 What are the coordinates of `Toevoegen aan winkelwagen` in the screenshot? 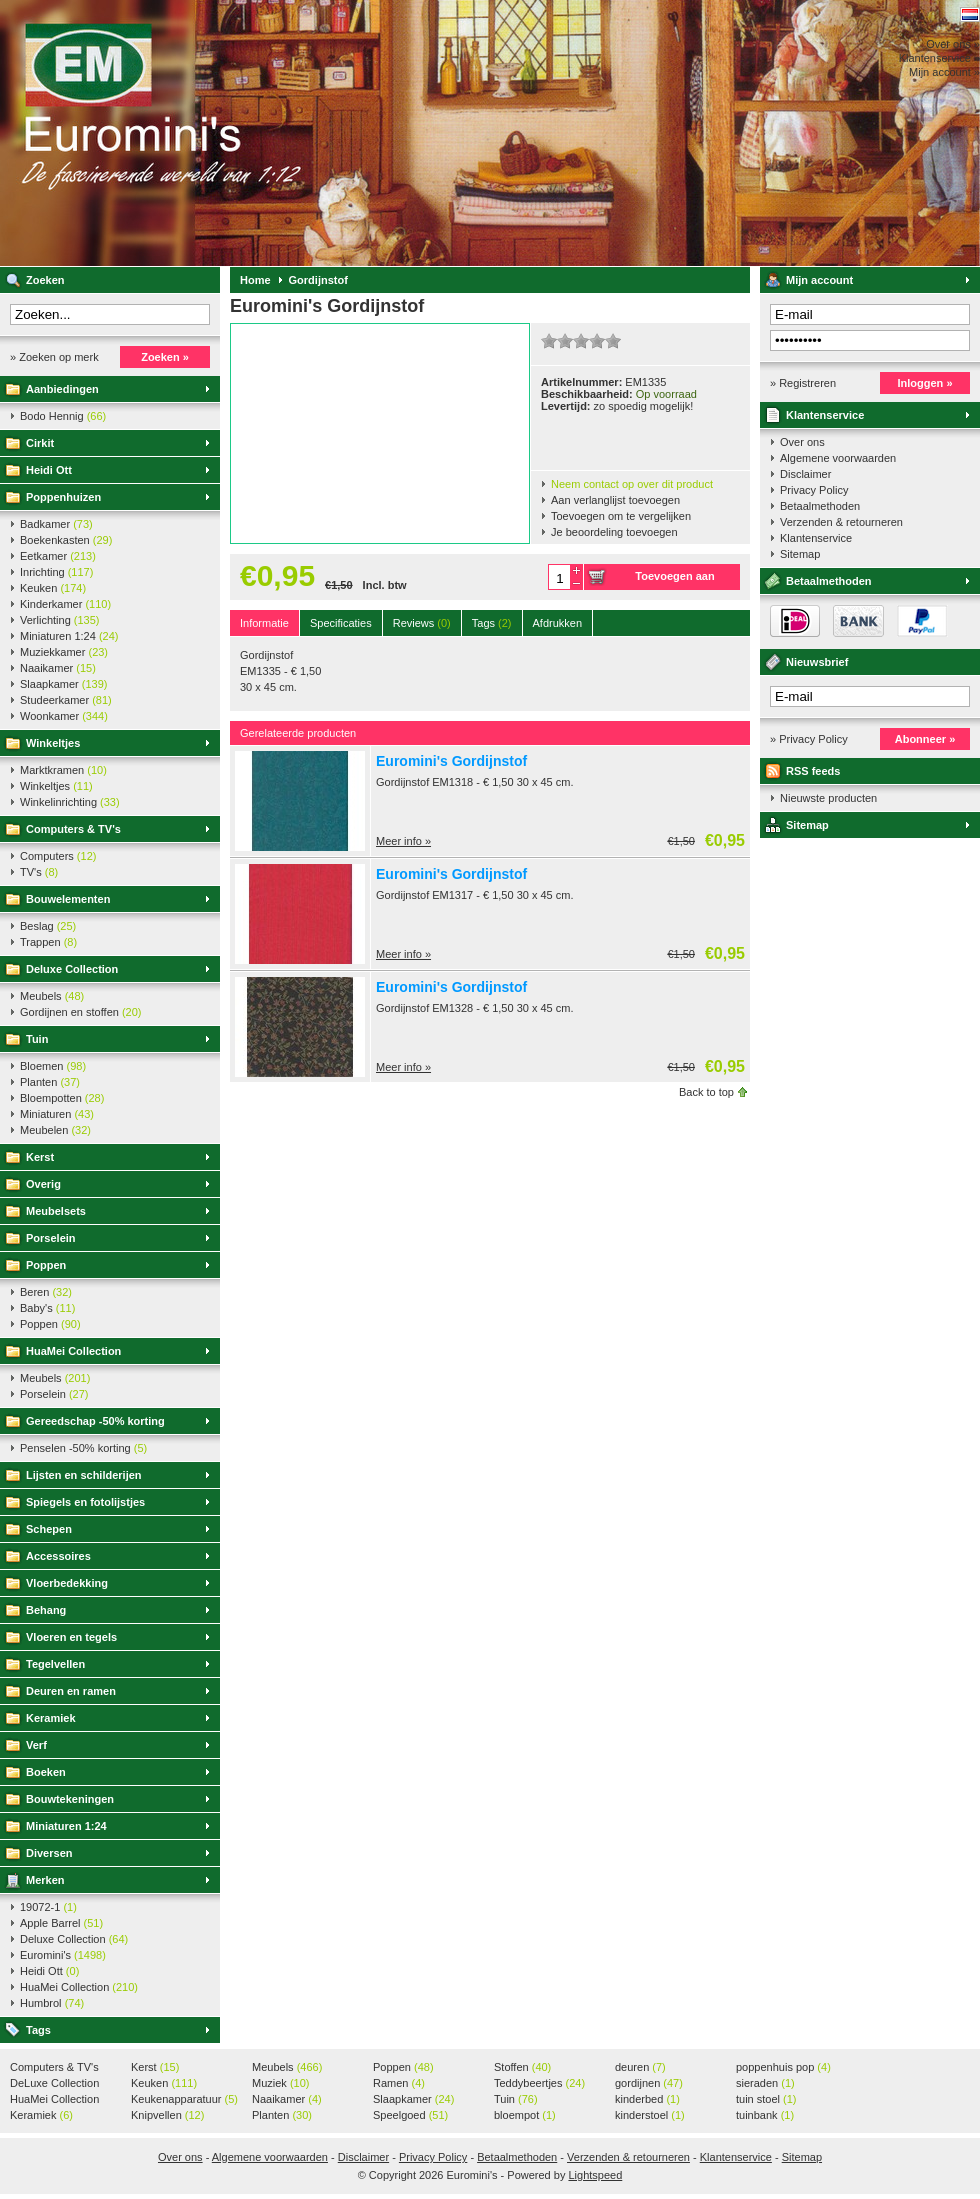 It's located at (674, 580).